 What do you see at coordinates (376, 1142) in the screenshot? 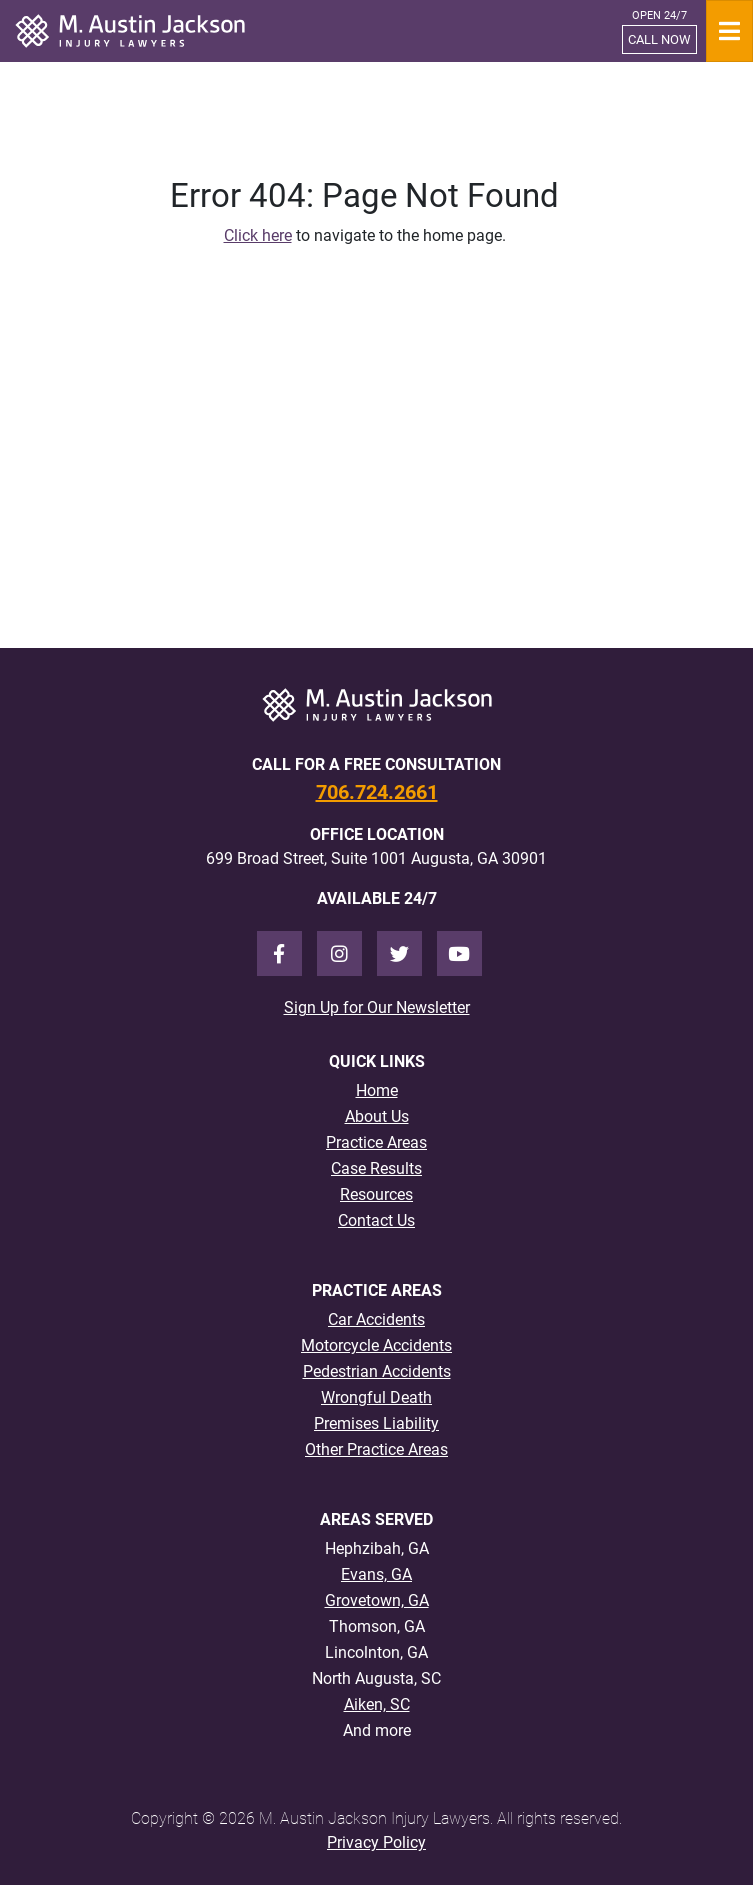
I see `Practice Areas` at bounding box center [376, 1142].